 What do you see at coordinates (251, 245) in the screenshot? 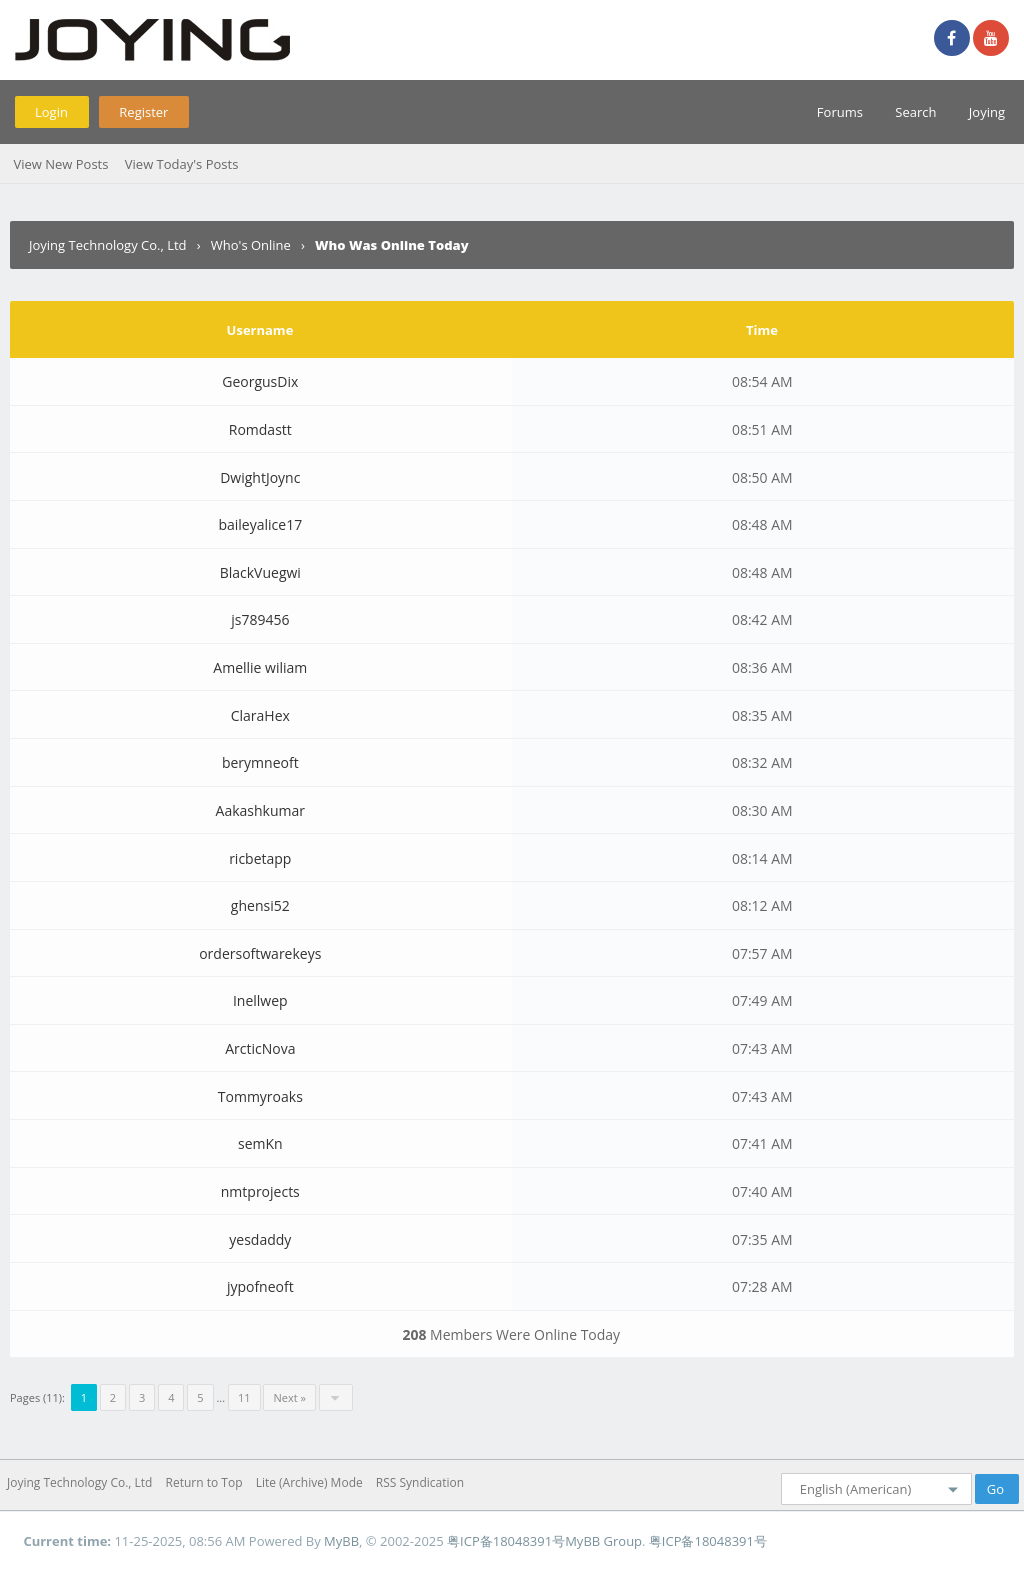
I see `Who's Online` at bounding box center [251, 245].